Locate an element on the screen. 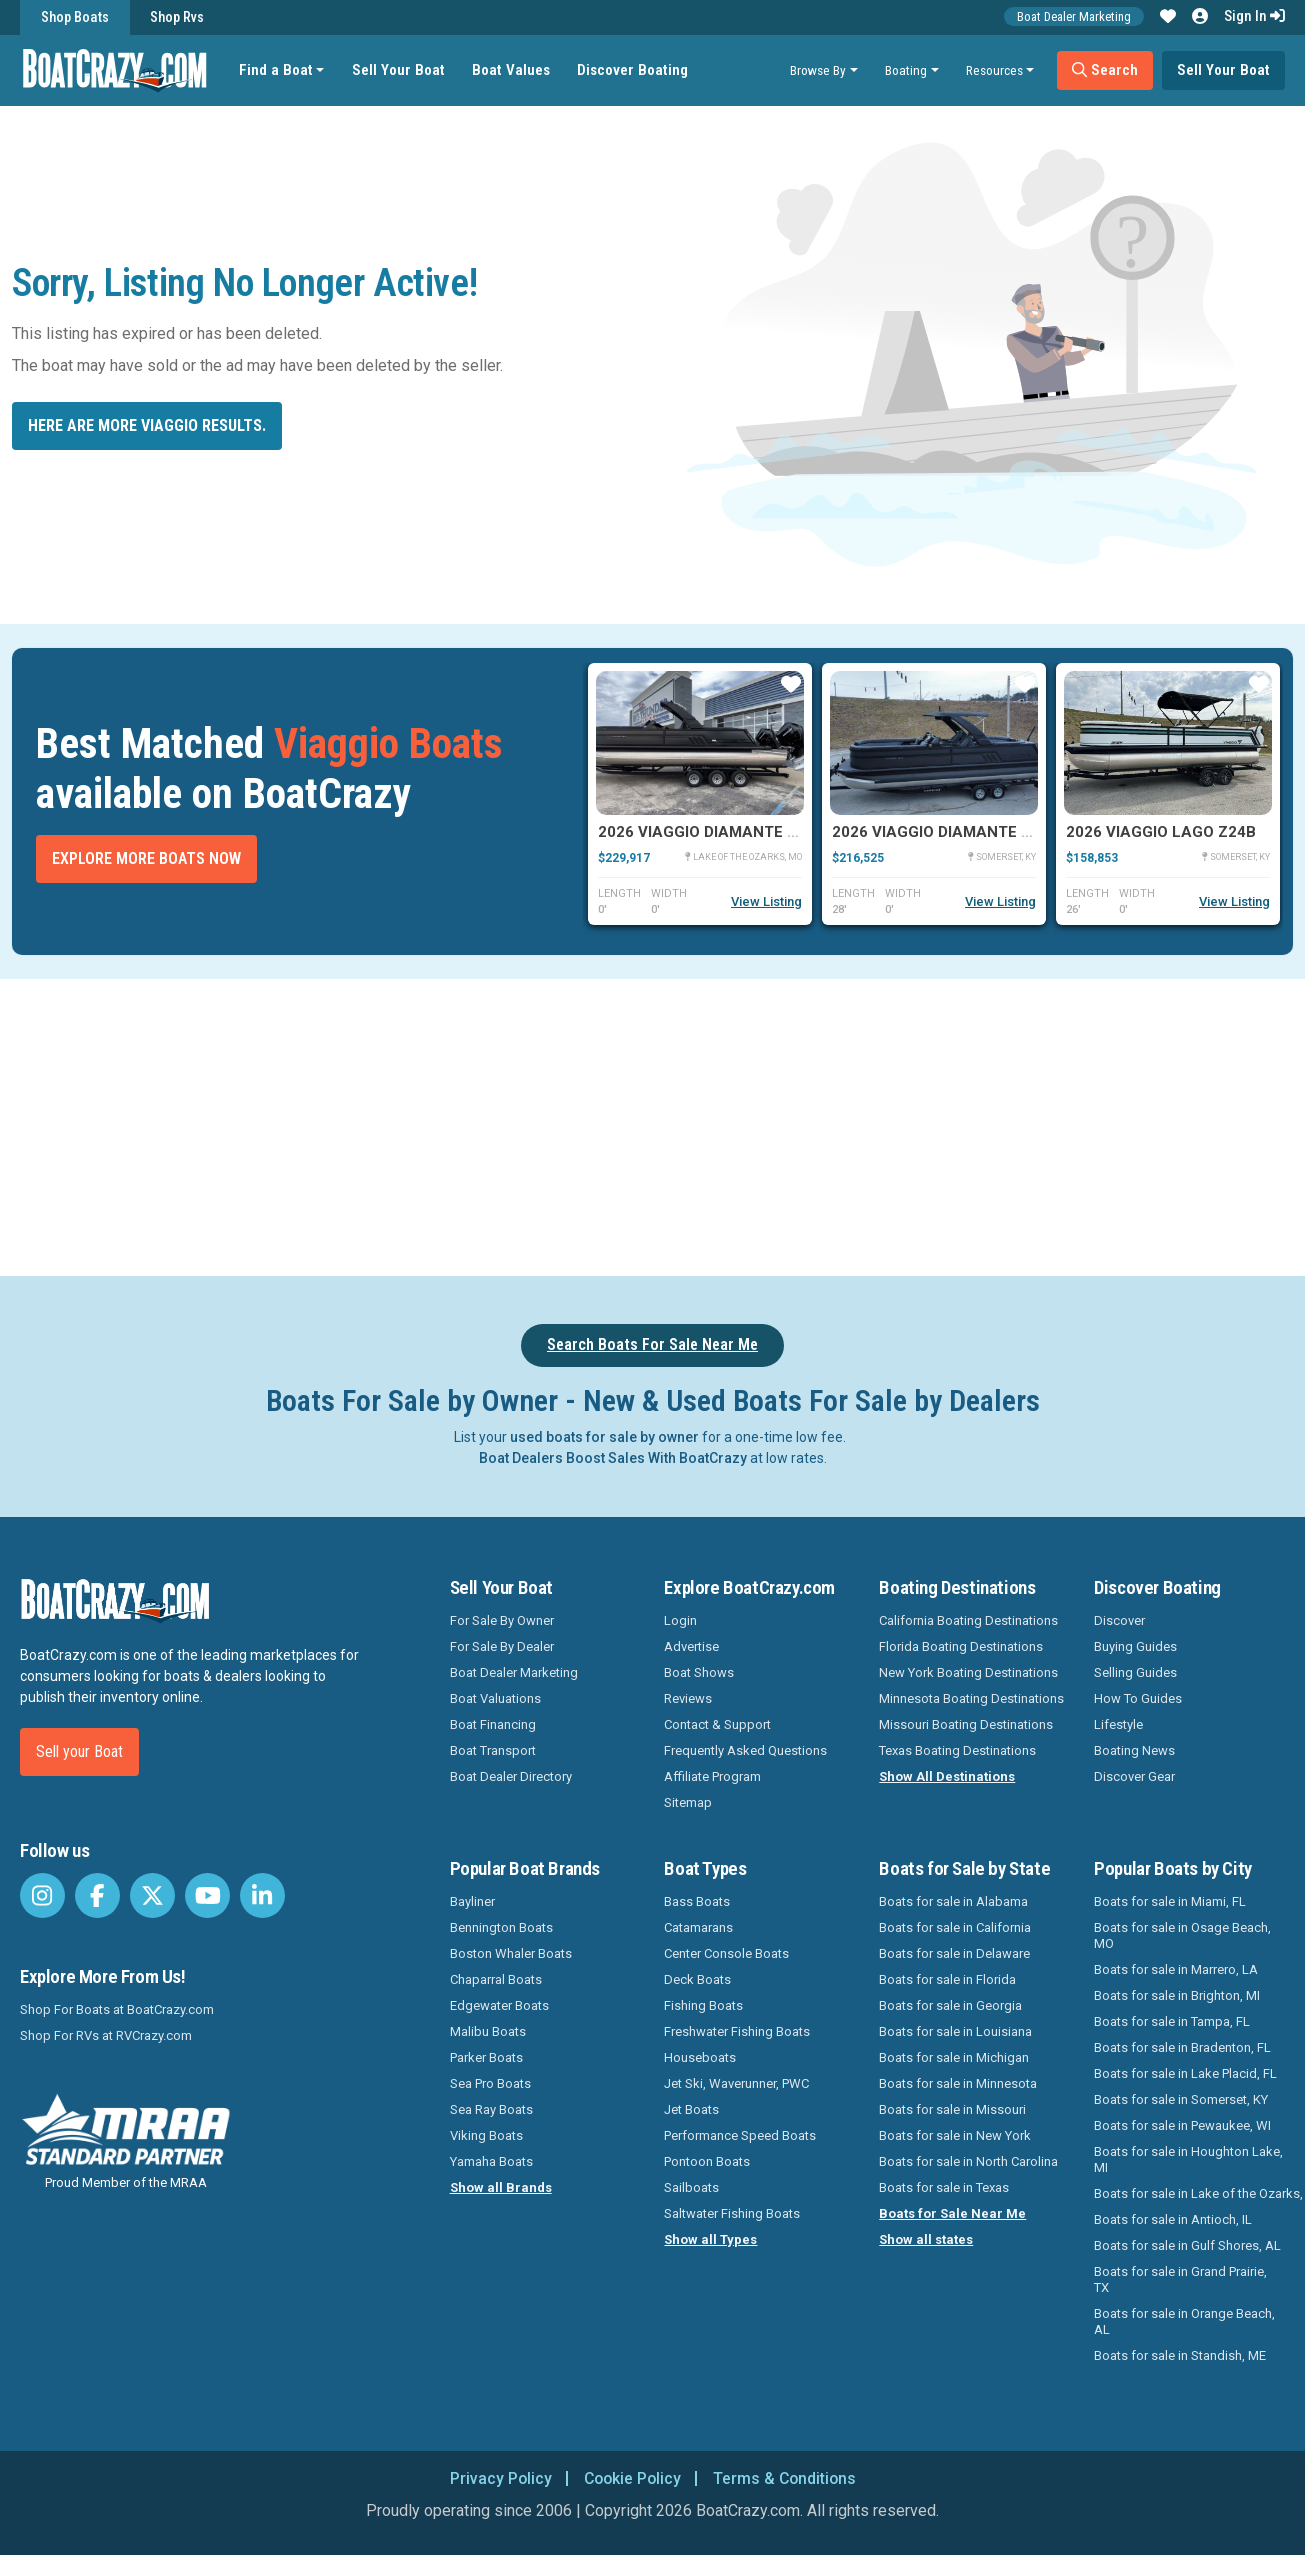 The image size is (1305, 2571). Yamaha Boats is located at coordinates (491, 2161).